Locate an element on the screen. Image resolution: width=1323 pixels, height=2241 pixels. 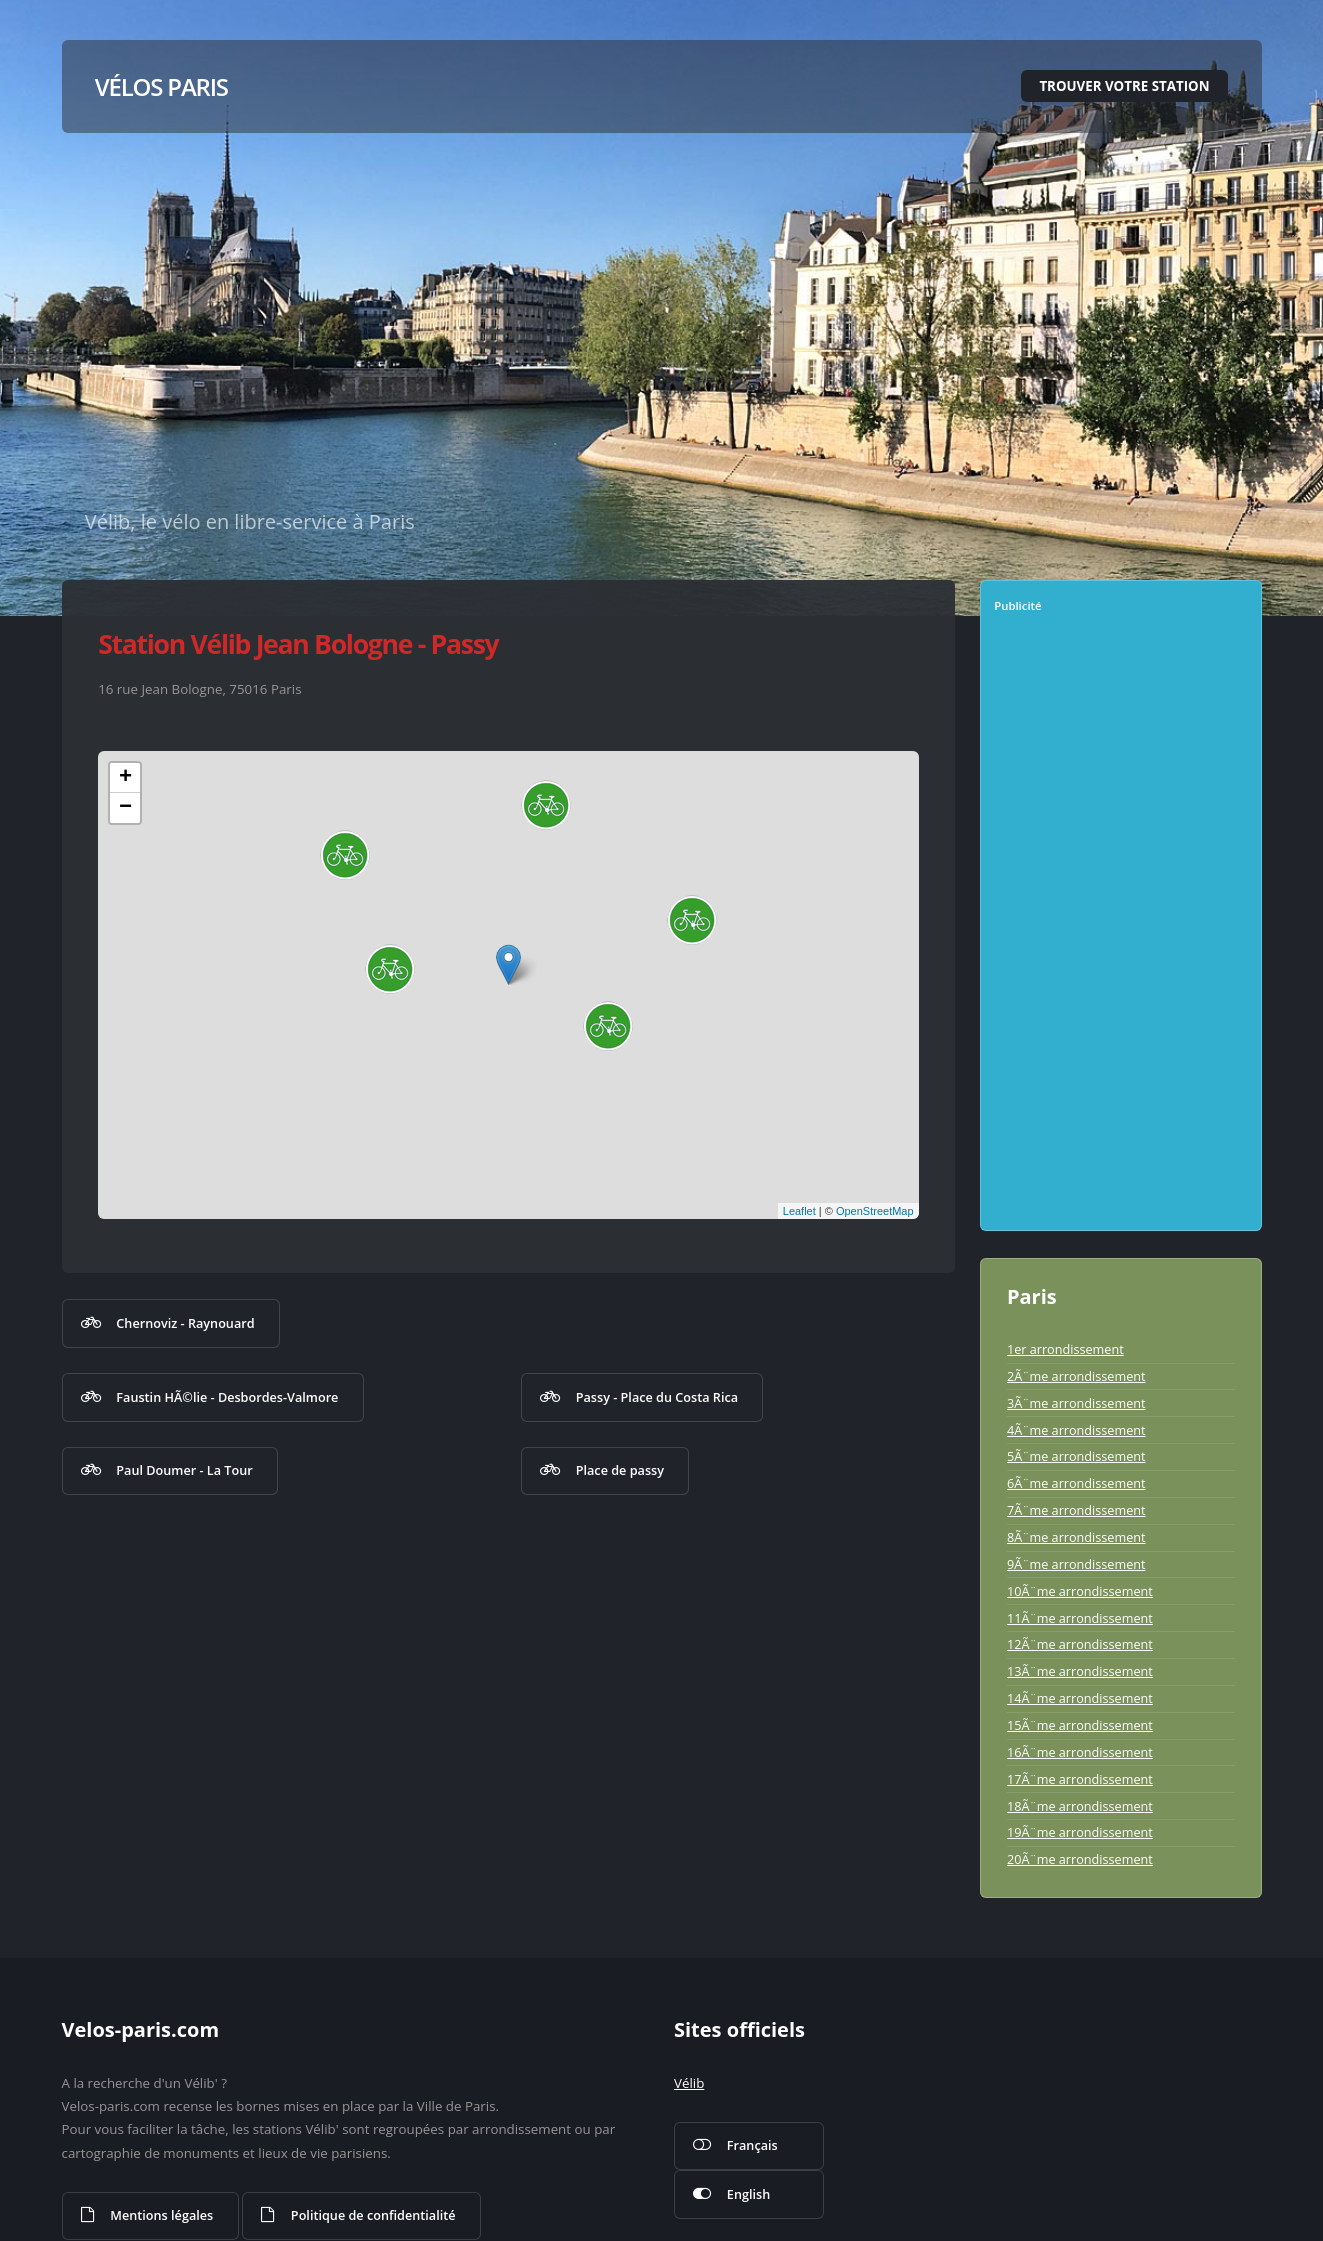
OpenStreetMap is located at coordinates (875, 1211).